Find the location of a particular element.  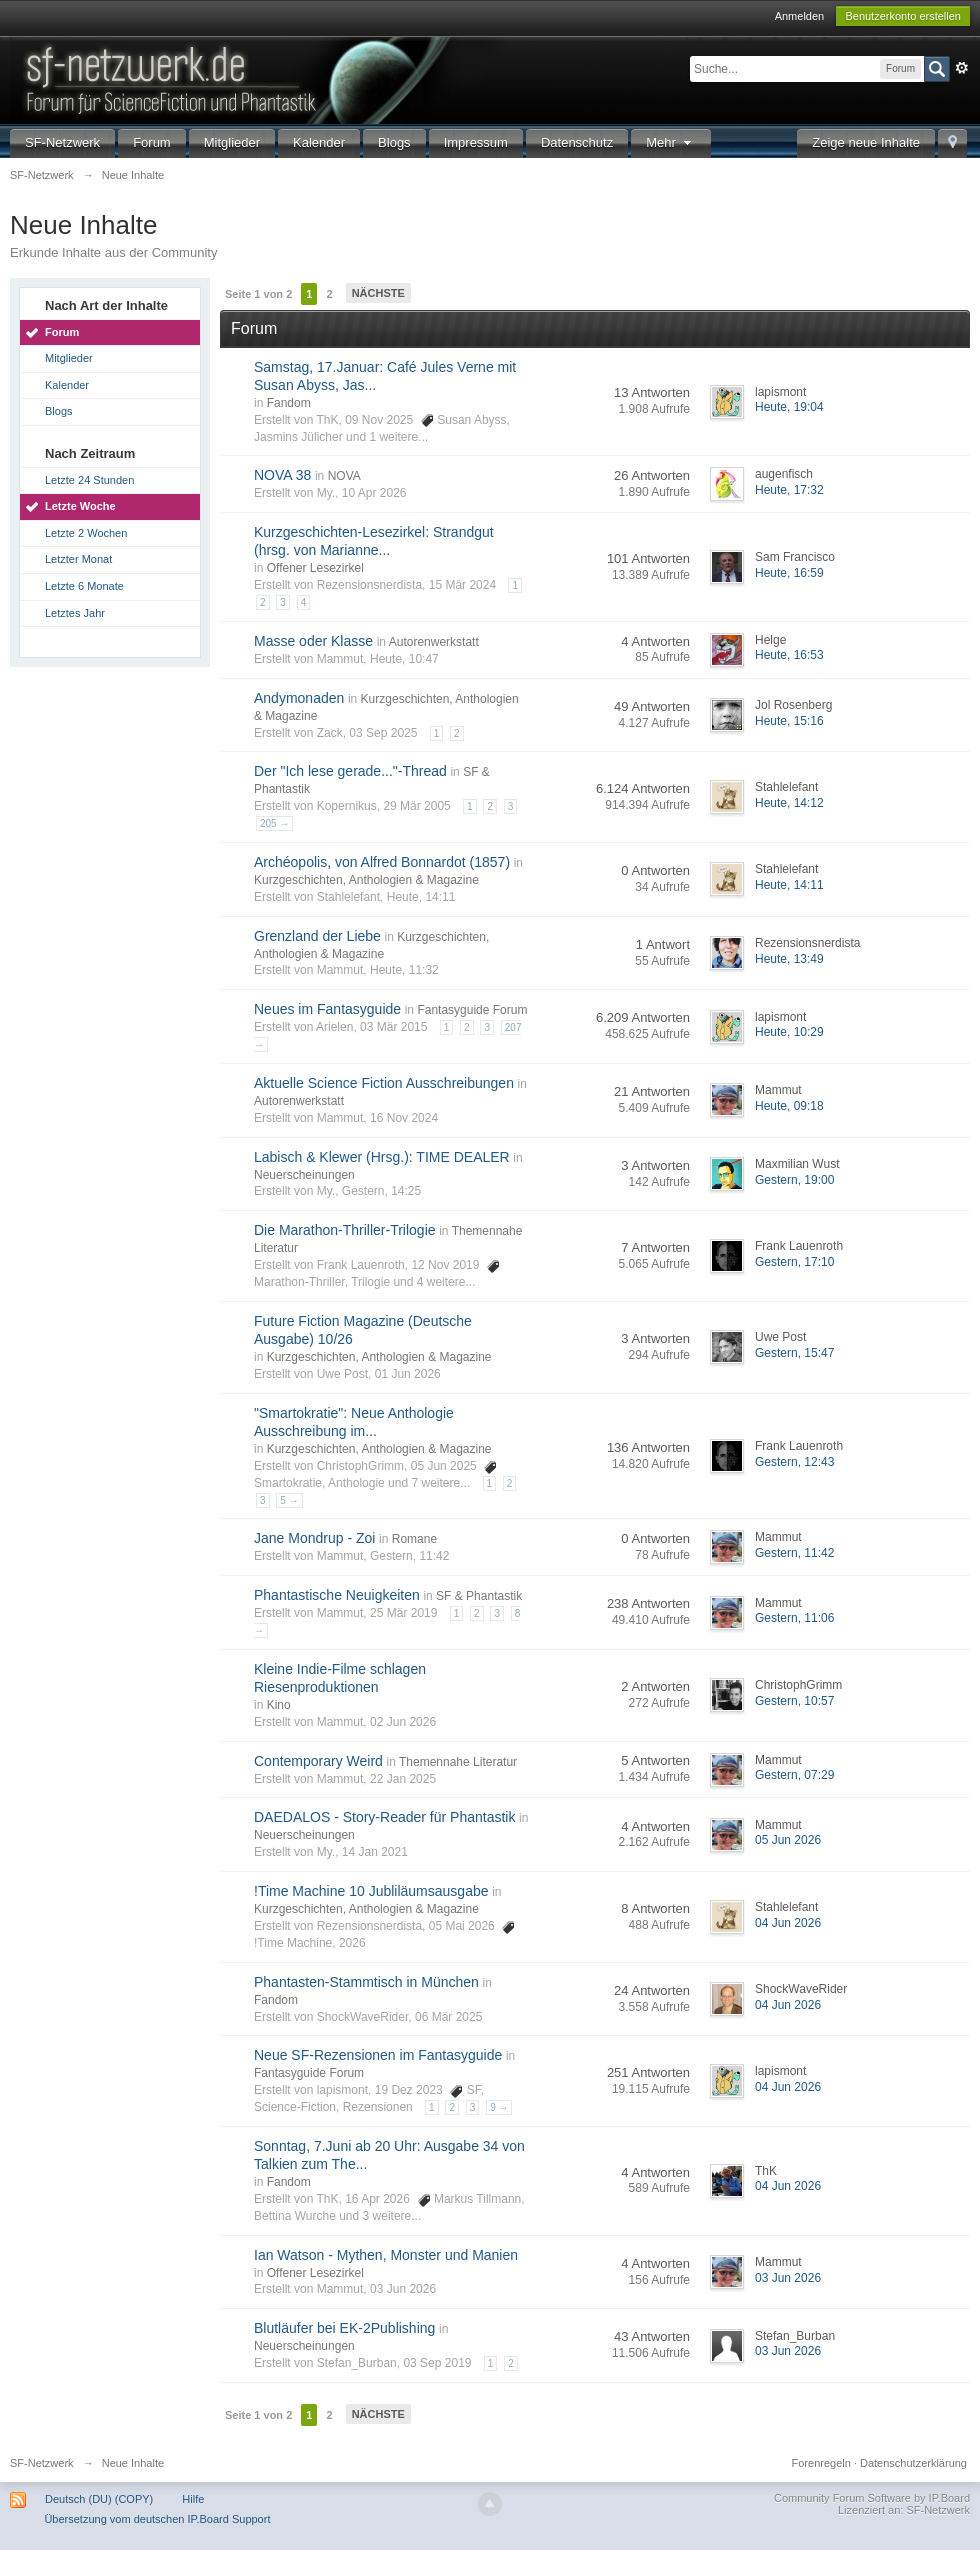

Datenschutzerklärung is located at coordinates (913, 2463).